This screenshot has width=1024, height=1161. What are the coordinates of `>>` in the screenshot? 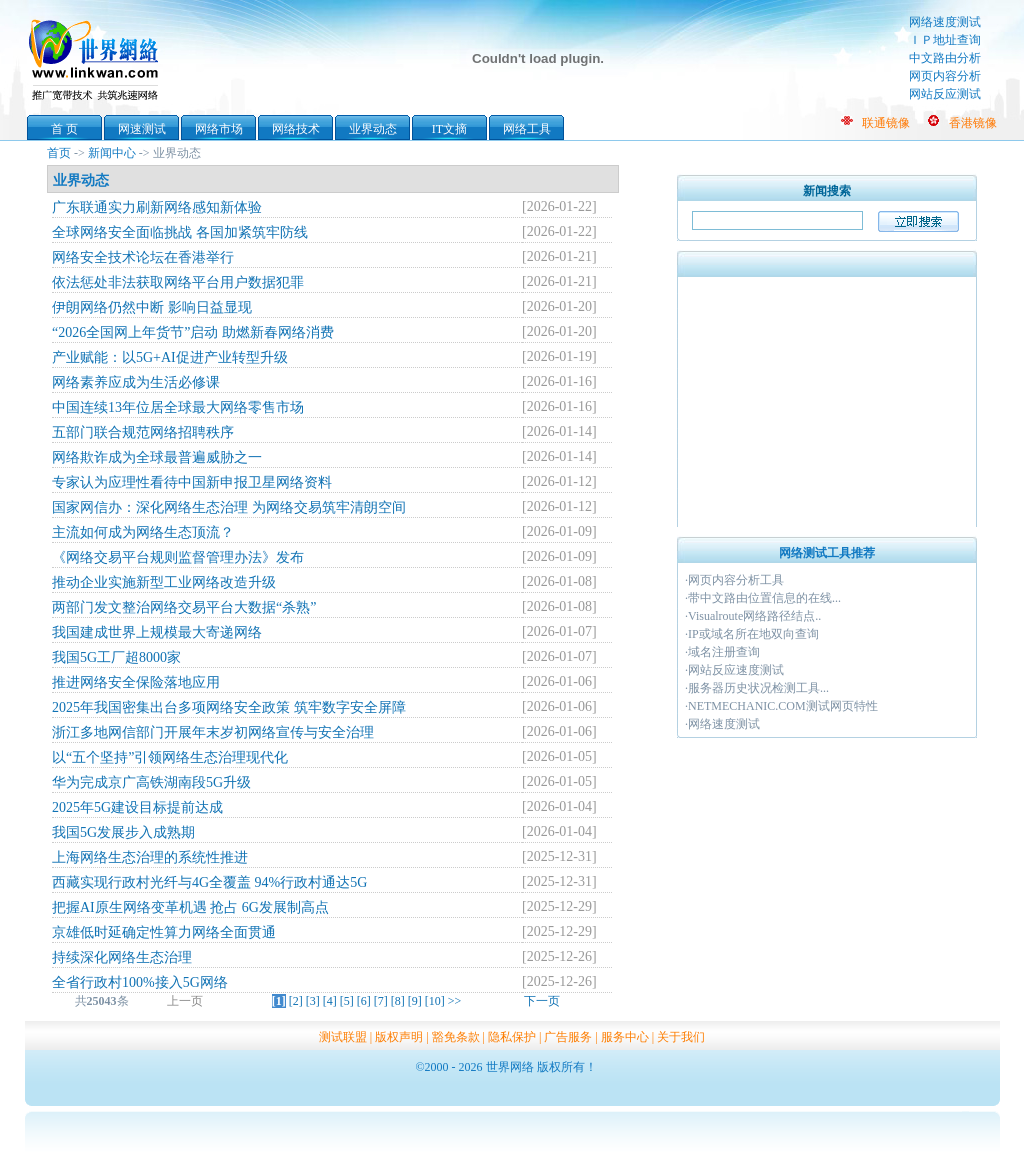 It's located at (455, 1001).